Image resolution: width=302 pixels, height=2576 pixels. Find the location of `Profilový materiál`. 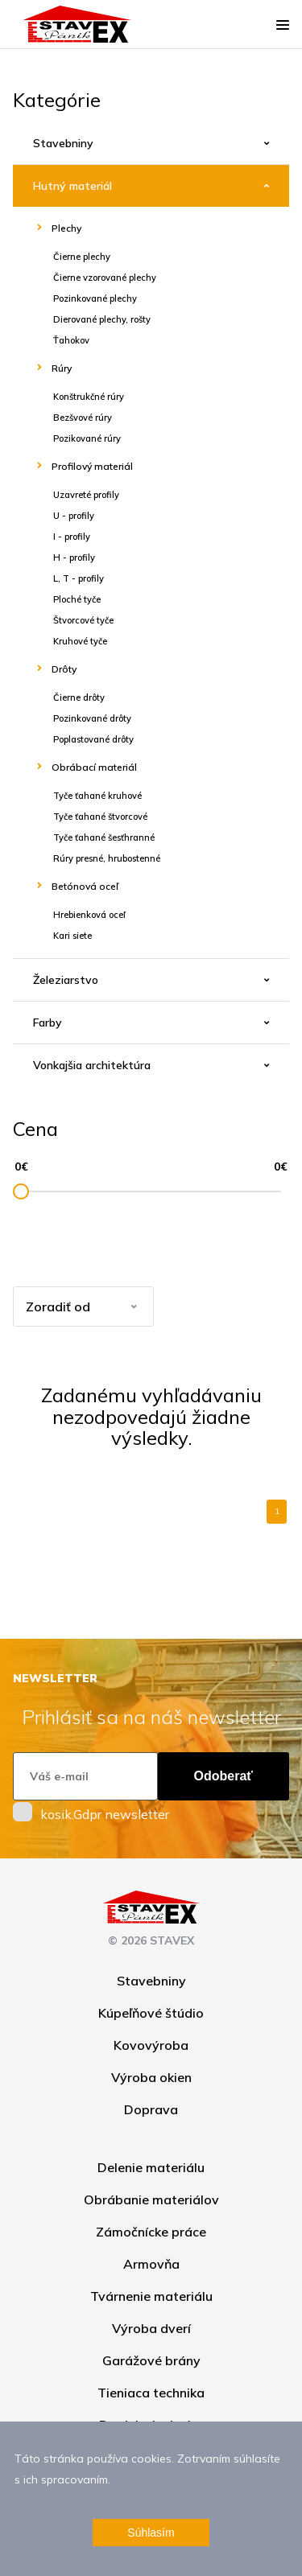

Profilový materiál is located at coordinates (92, 466).